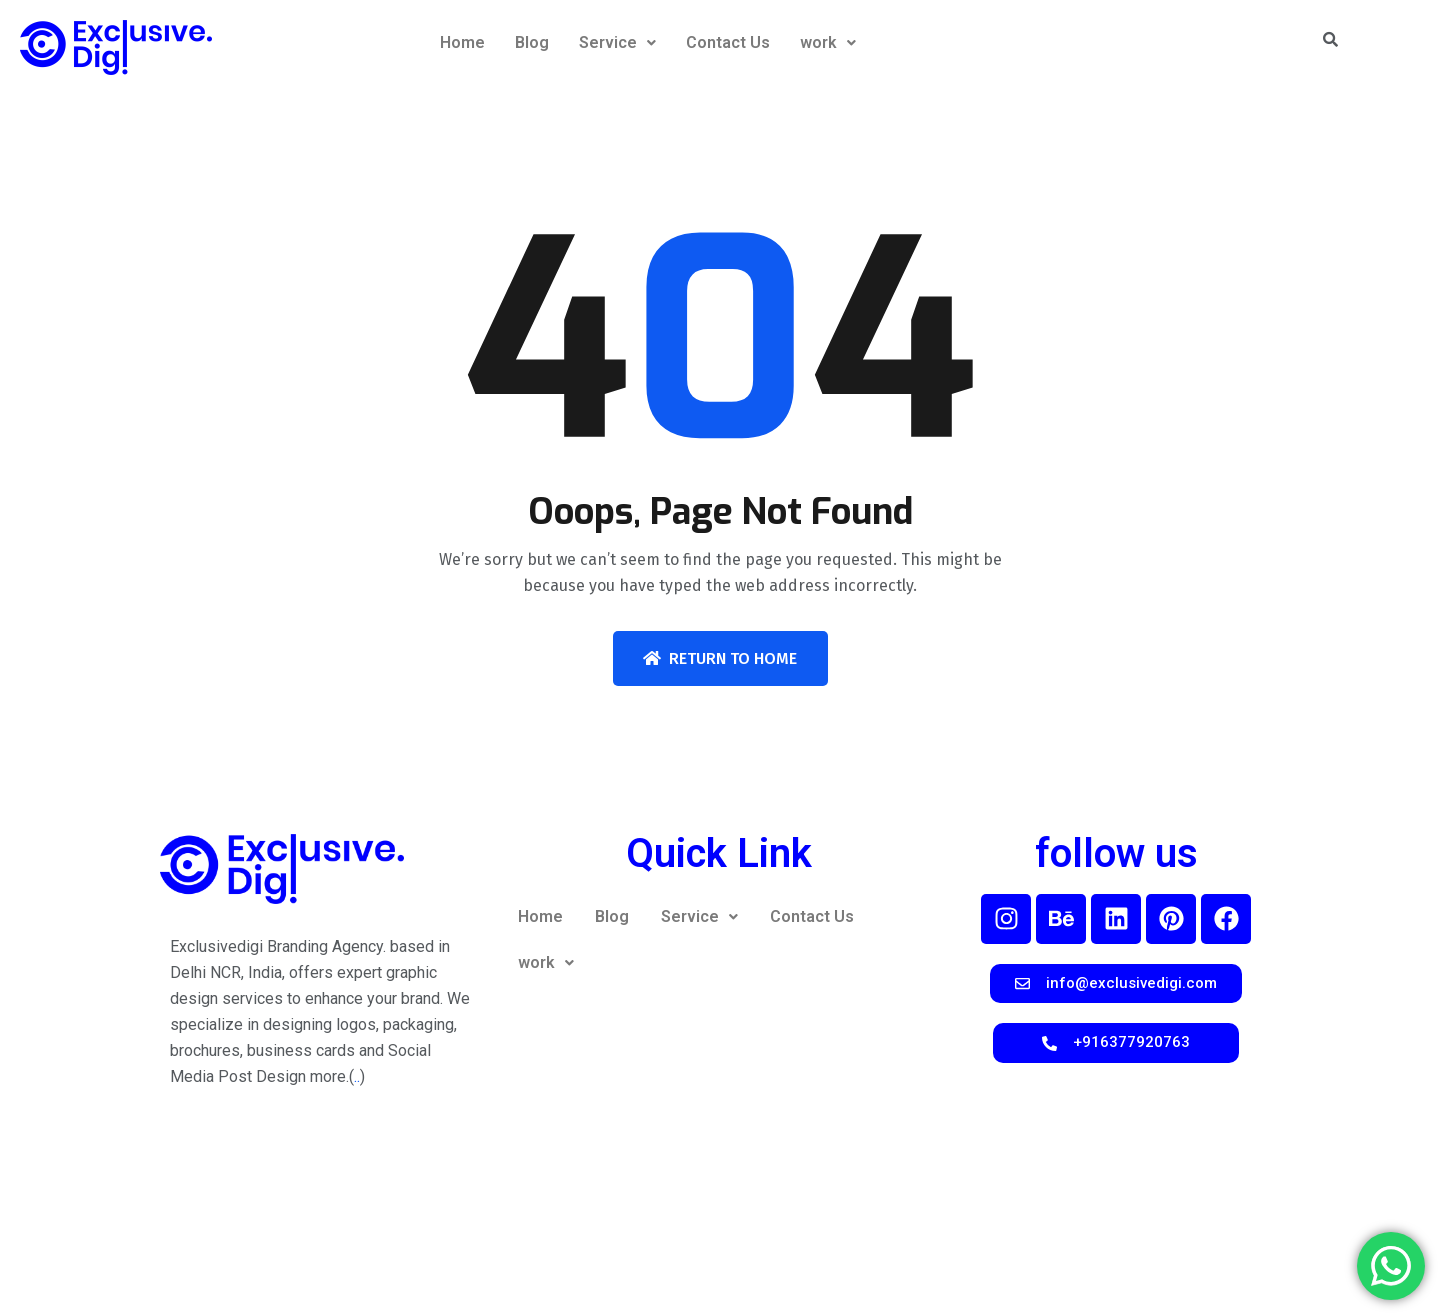 The width and height of the screenshot is (1440, 1315). What do you see at coordinates (728, 42) in the screenshot?
I see `Contact Us` at bounding box center [728, 42].